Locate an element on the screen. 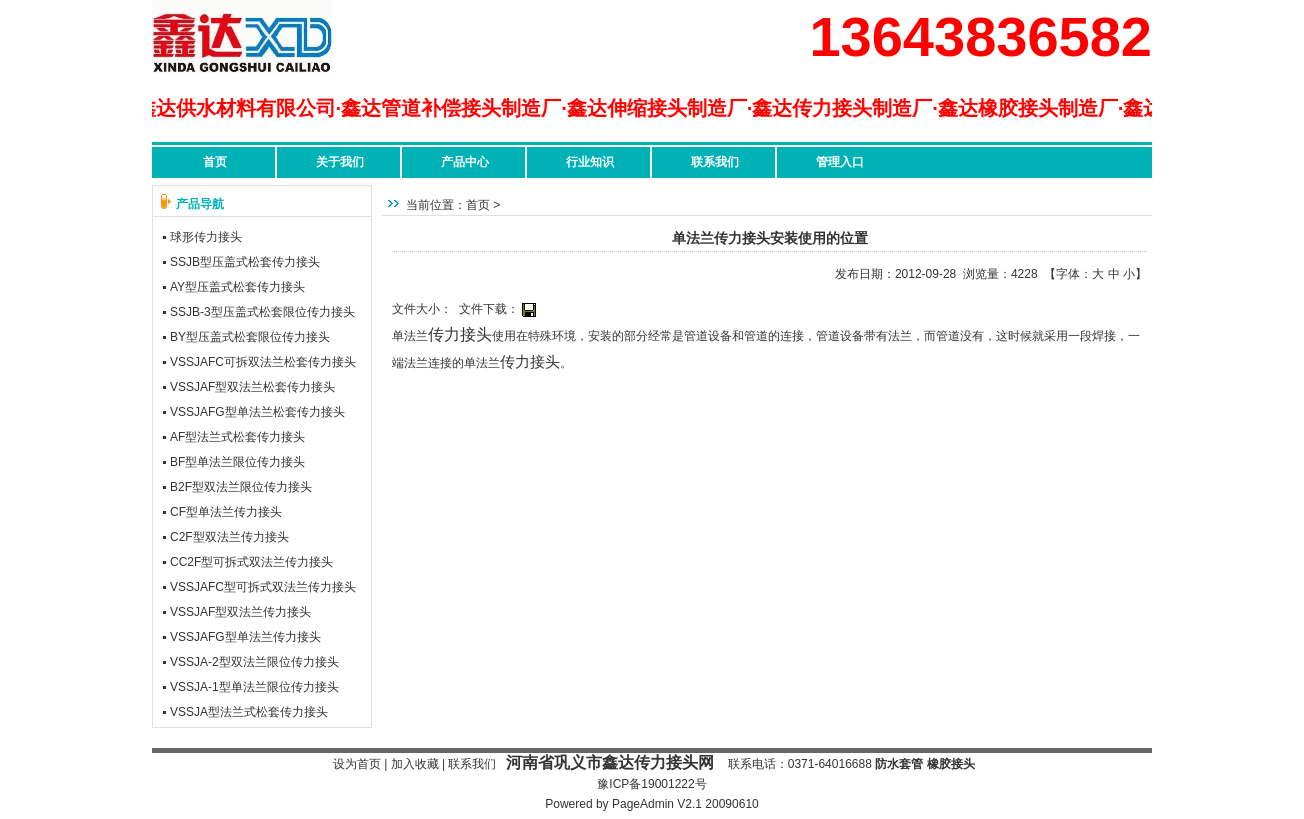 The height and width of the screenshot is (819, 1304). CC2F型可拆式双法兰传力接头 is located at coordinates (251, 562).